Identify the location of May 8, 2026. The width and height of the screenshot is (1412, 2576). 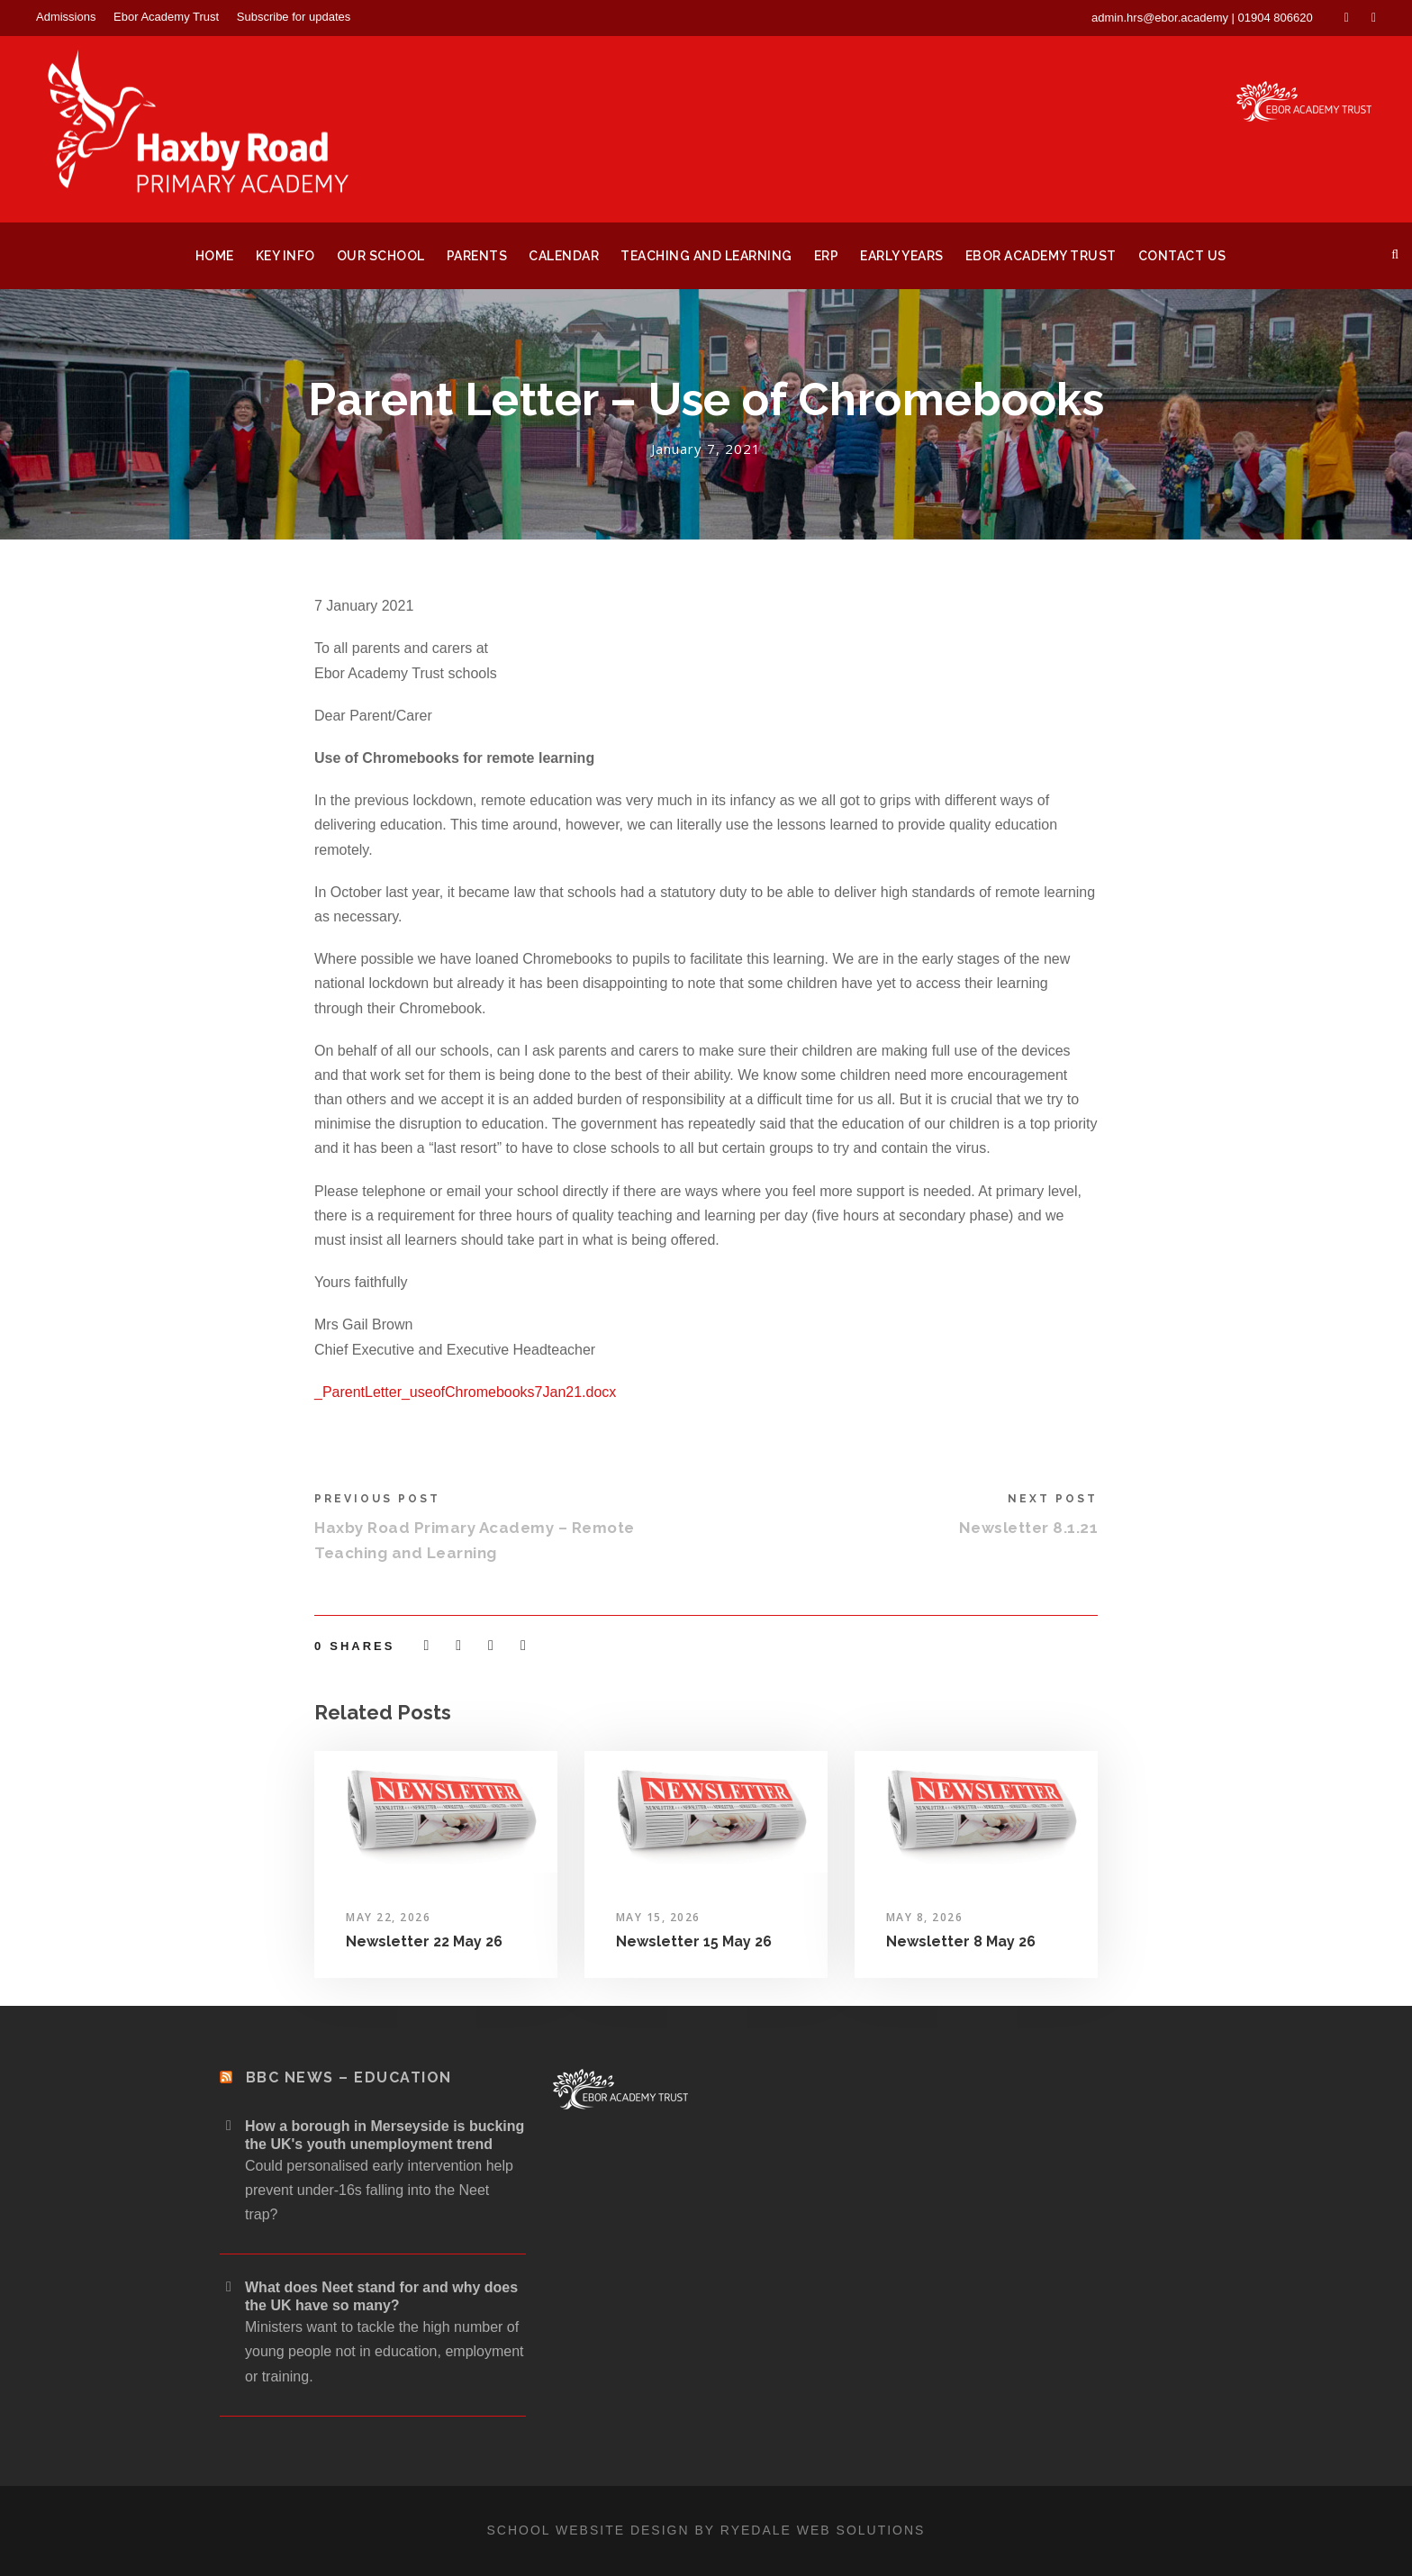
(925, 1917).